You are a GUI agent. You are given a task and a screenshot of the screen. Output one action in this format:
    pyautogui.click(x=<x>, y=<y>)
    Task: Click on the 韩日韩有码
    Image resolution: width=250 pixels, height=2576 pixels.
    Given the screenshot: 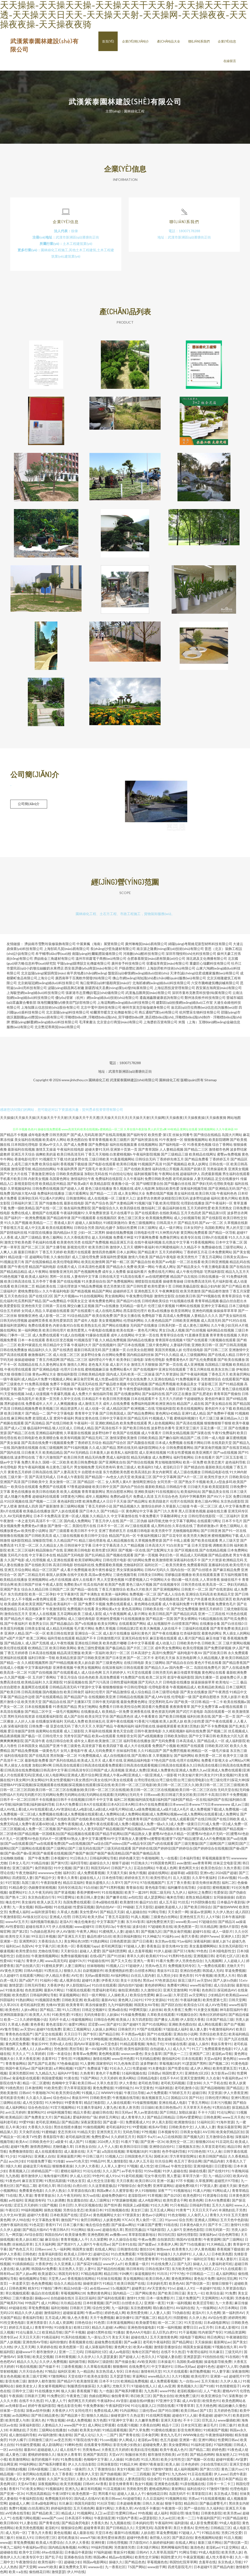 What is the action you would take?
    pyautogui.click(x=134, y=2270)
    